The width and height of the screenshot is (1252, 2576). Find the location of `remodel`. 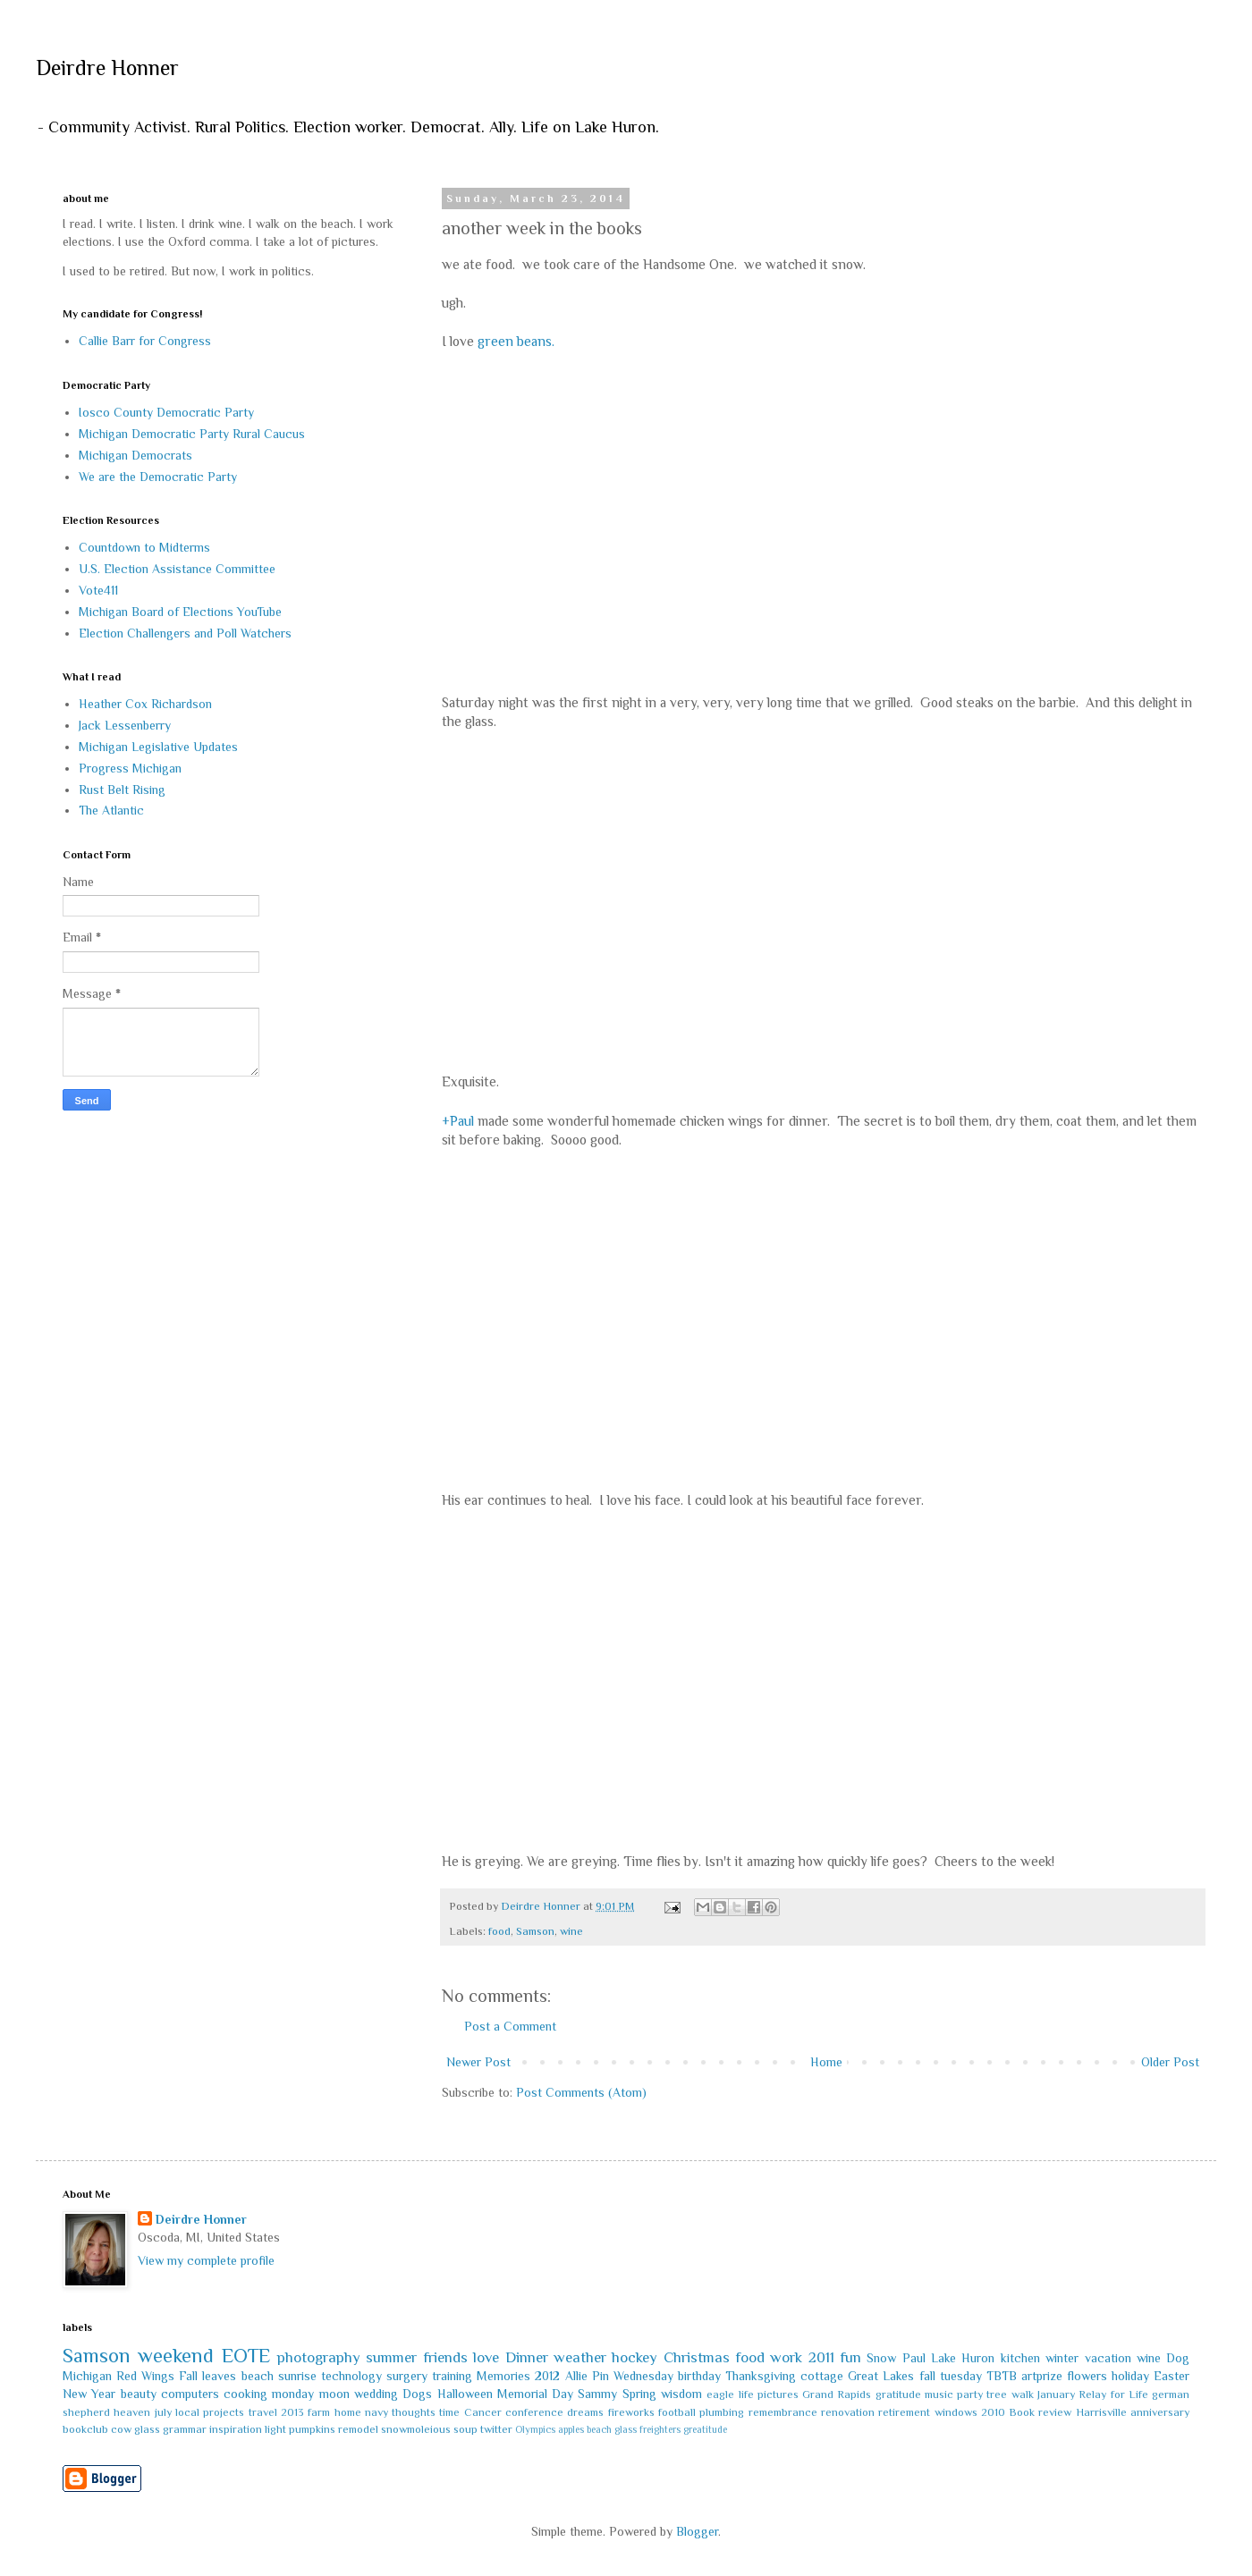

remodel is located at coordinates (358, 2429).